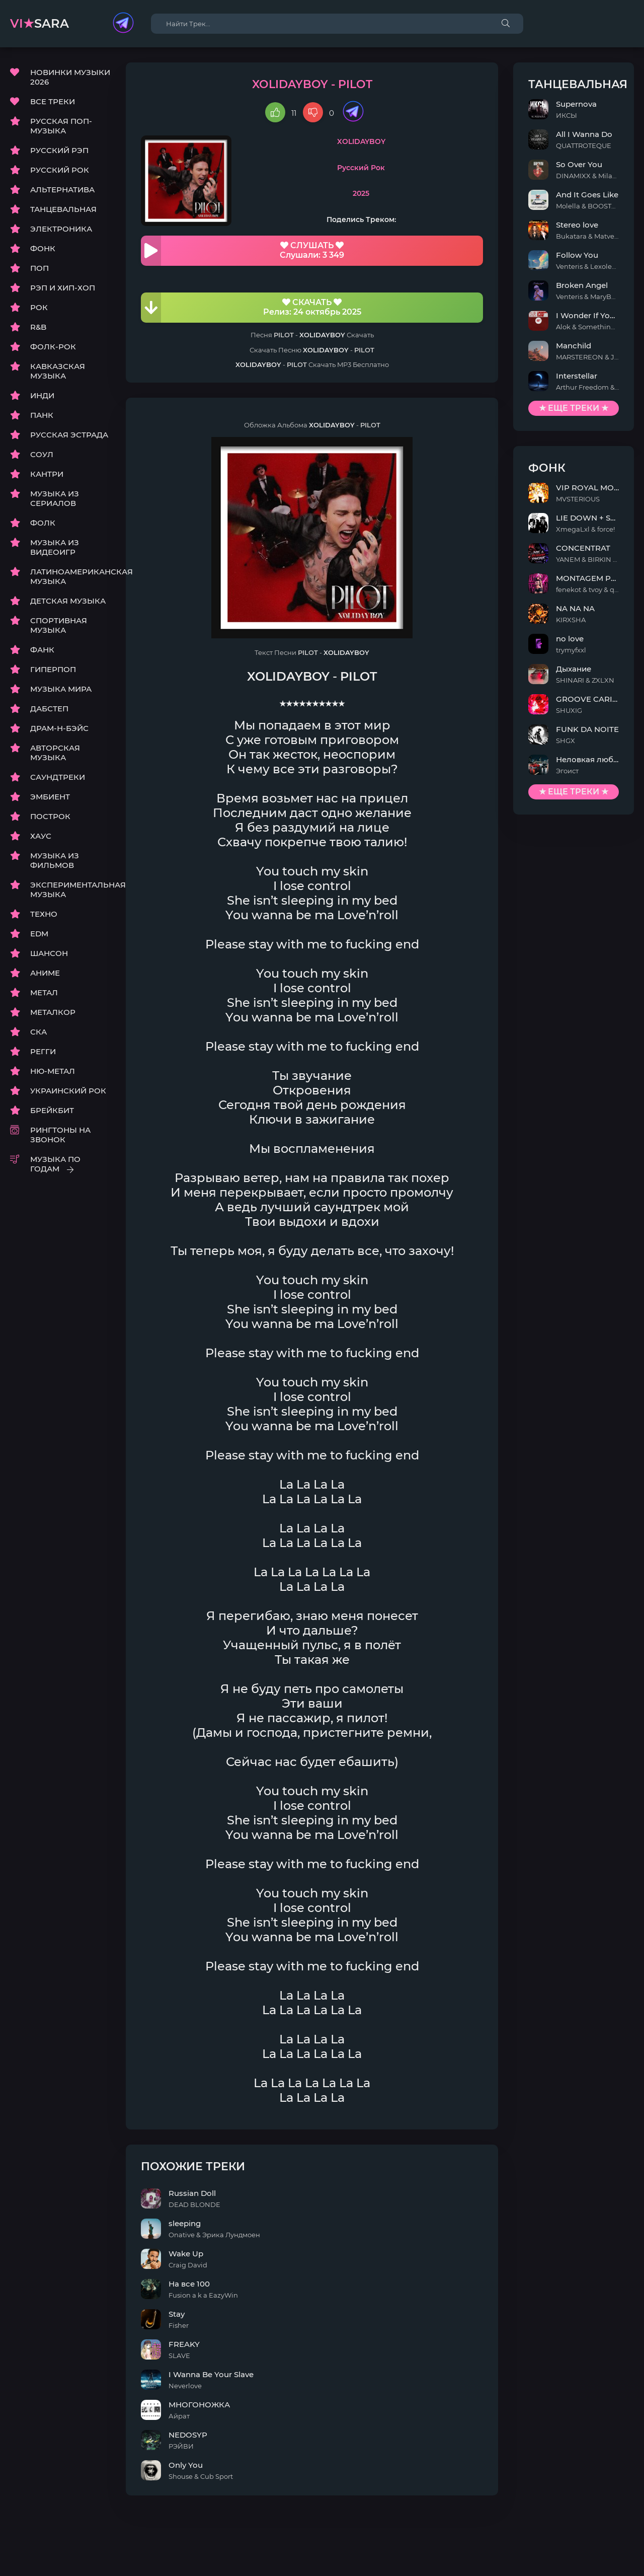 The height and width of the screenshot is (2576, 644). What do you see at coordinates (41, 415) in the screenshot?
I see `ПАНК` at bounding box center [41, 415].